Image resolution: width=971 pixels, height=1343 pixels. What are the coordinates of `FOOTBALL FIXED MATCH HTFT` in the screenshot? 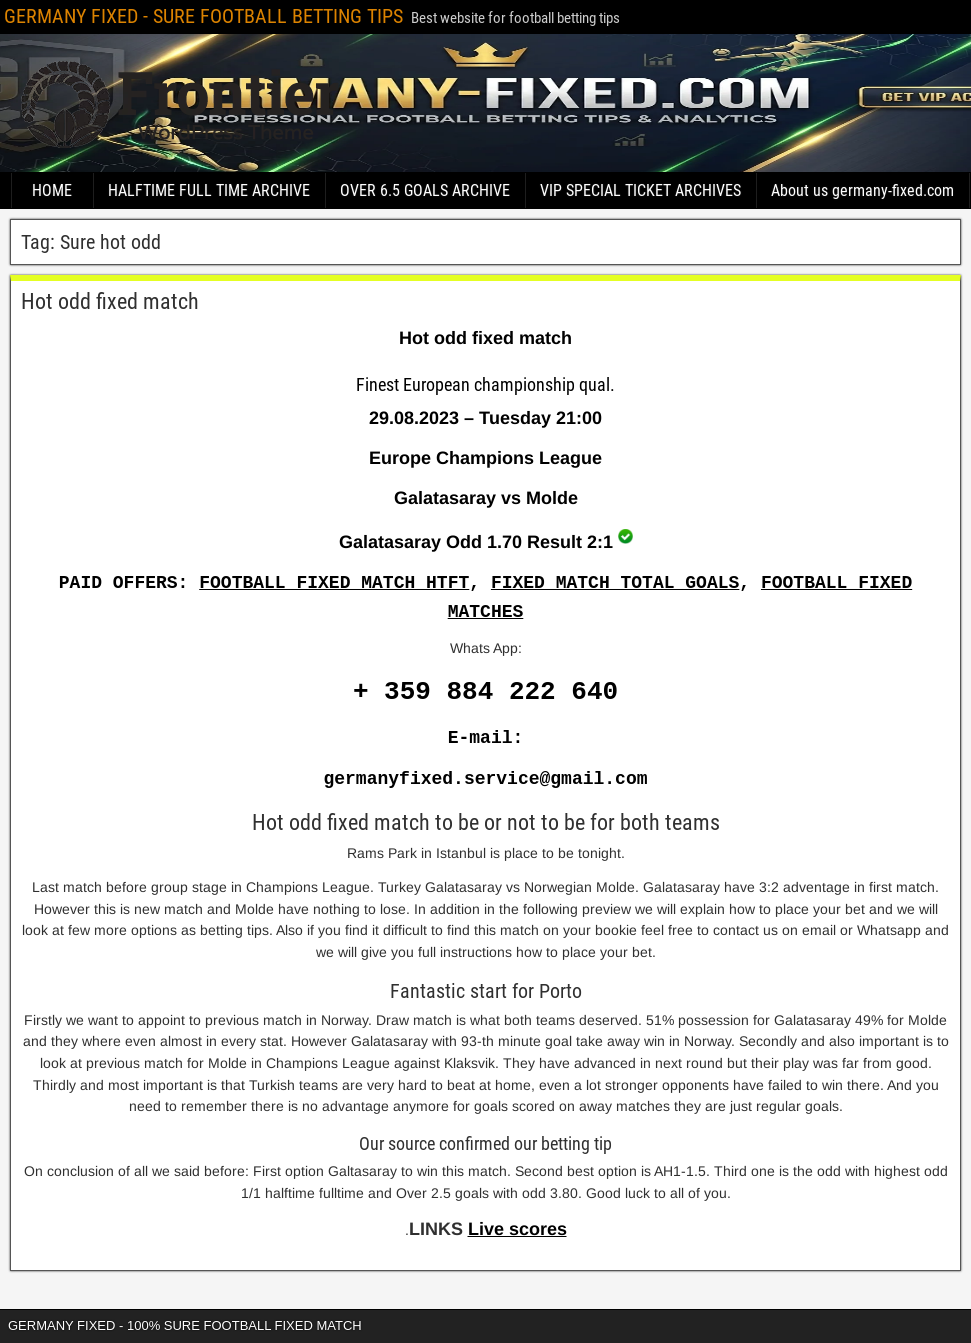 It's located at (334, 583).